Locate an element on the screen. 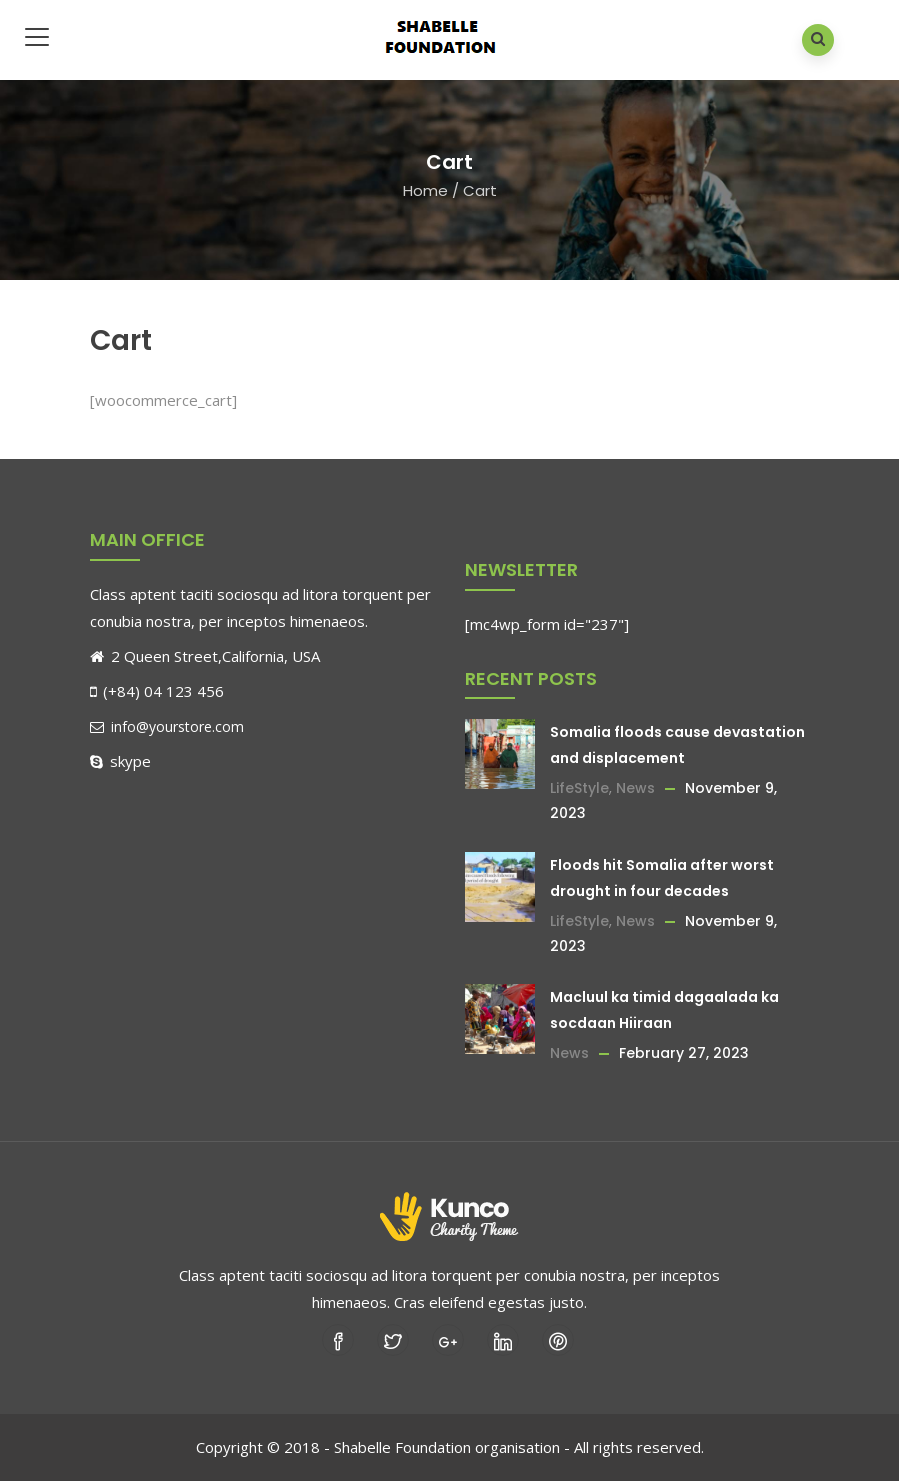  Home is located at coordinates (425, 190).